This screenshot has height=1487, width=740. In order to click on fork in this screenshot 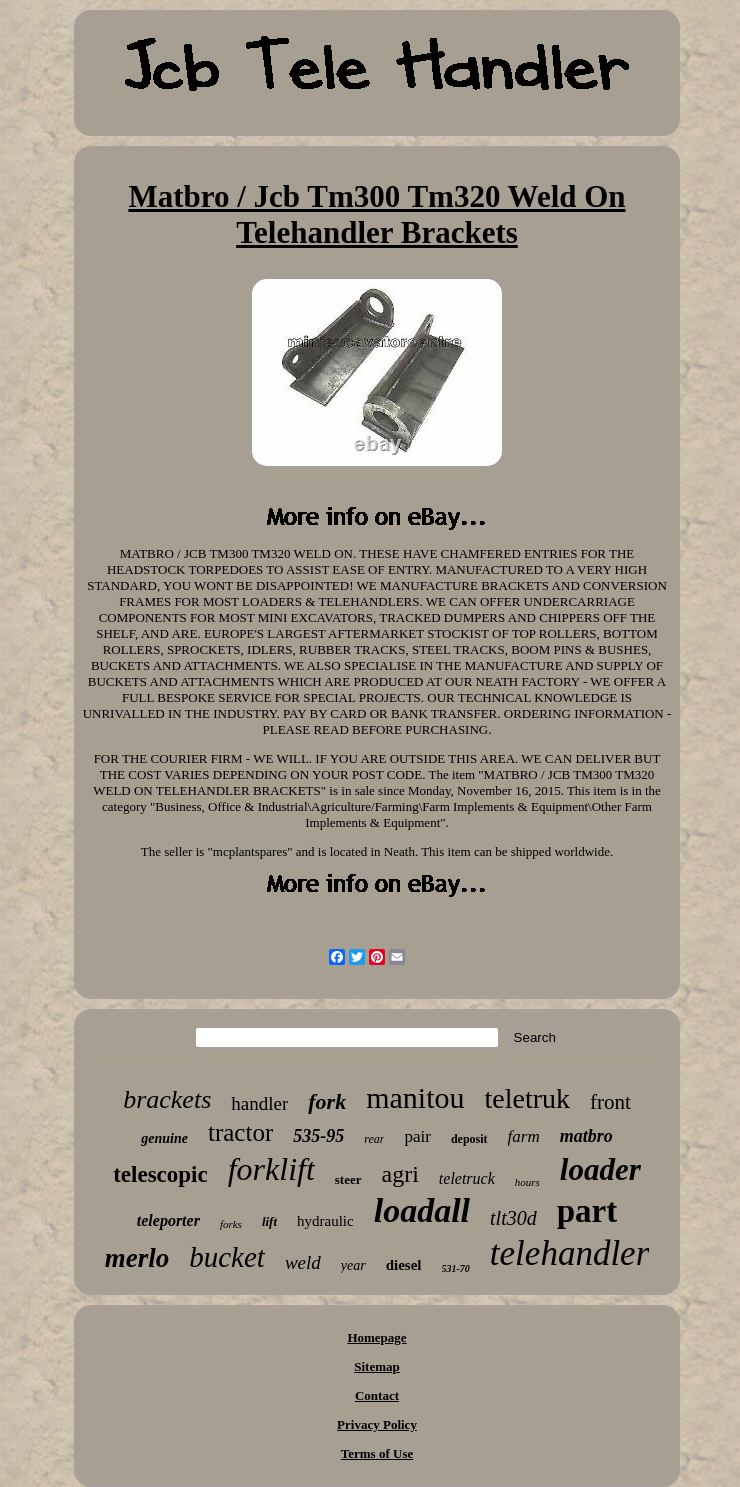, I will do `click(327, 1101)`.